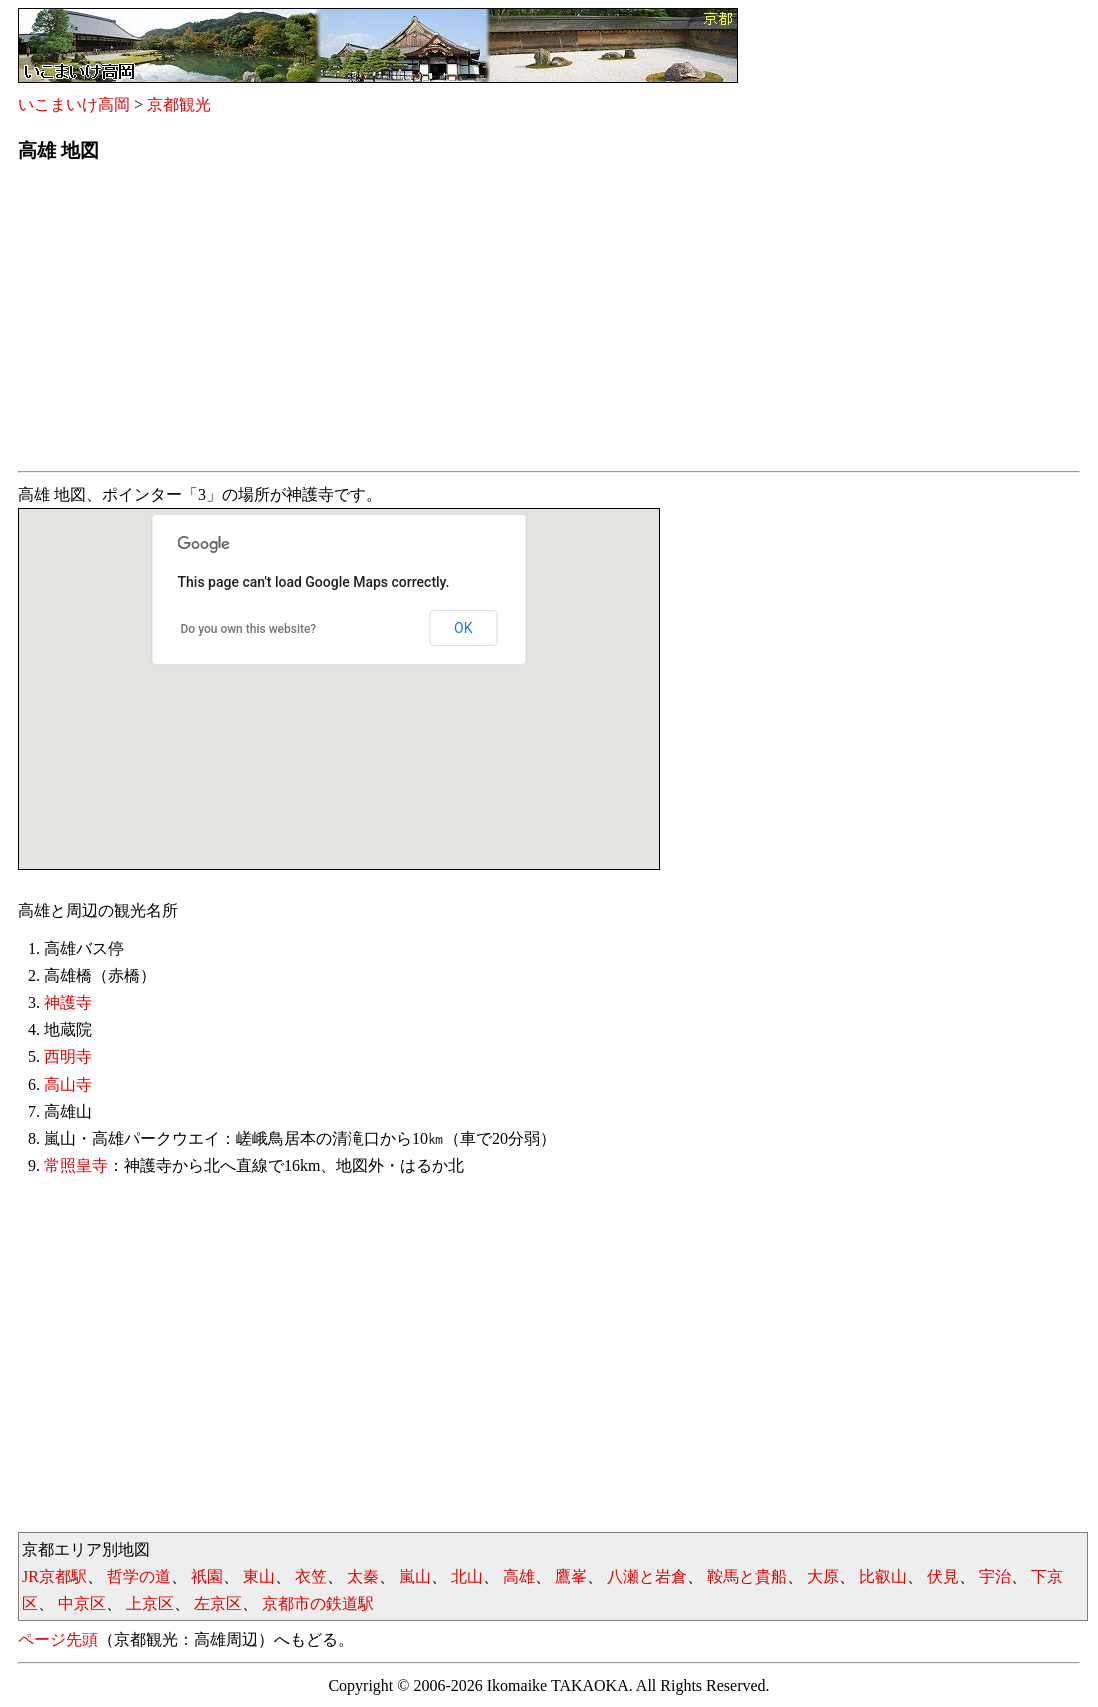 This screenshot has width=1098, height=1707. Describe the element at coordinates (207, 1576) in the screenshot. I see `祇園` at that location.